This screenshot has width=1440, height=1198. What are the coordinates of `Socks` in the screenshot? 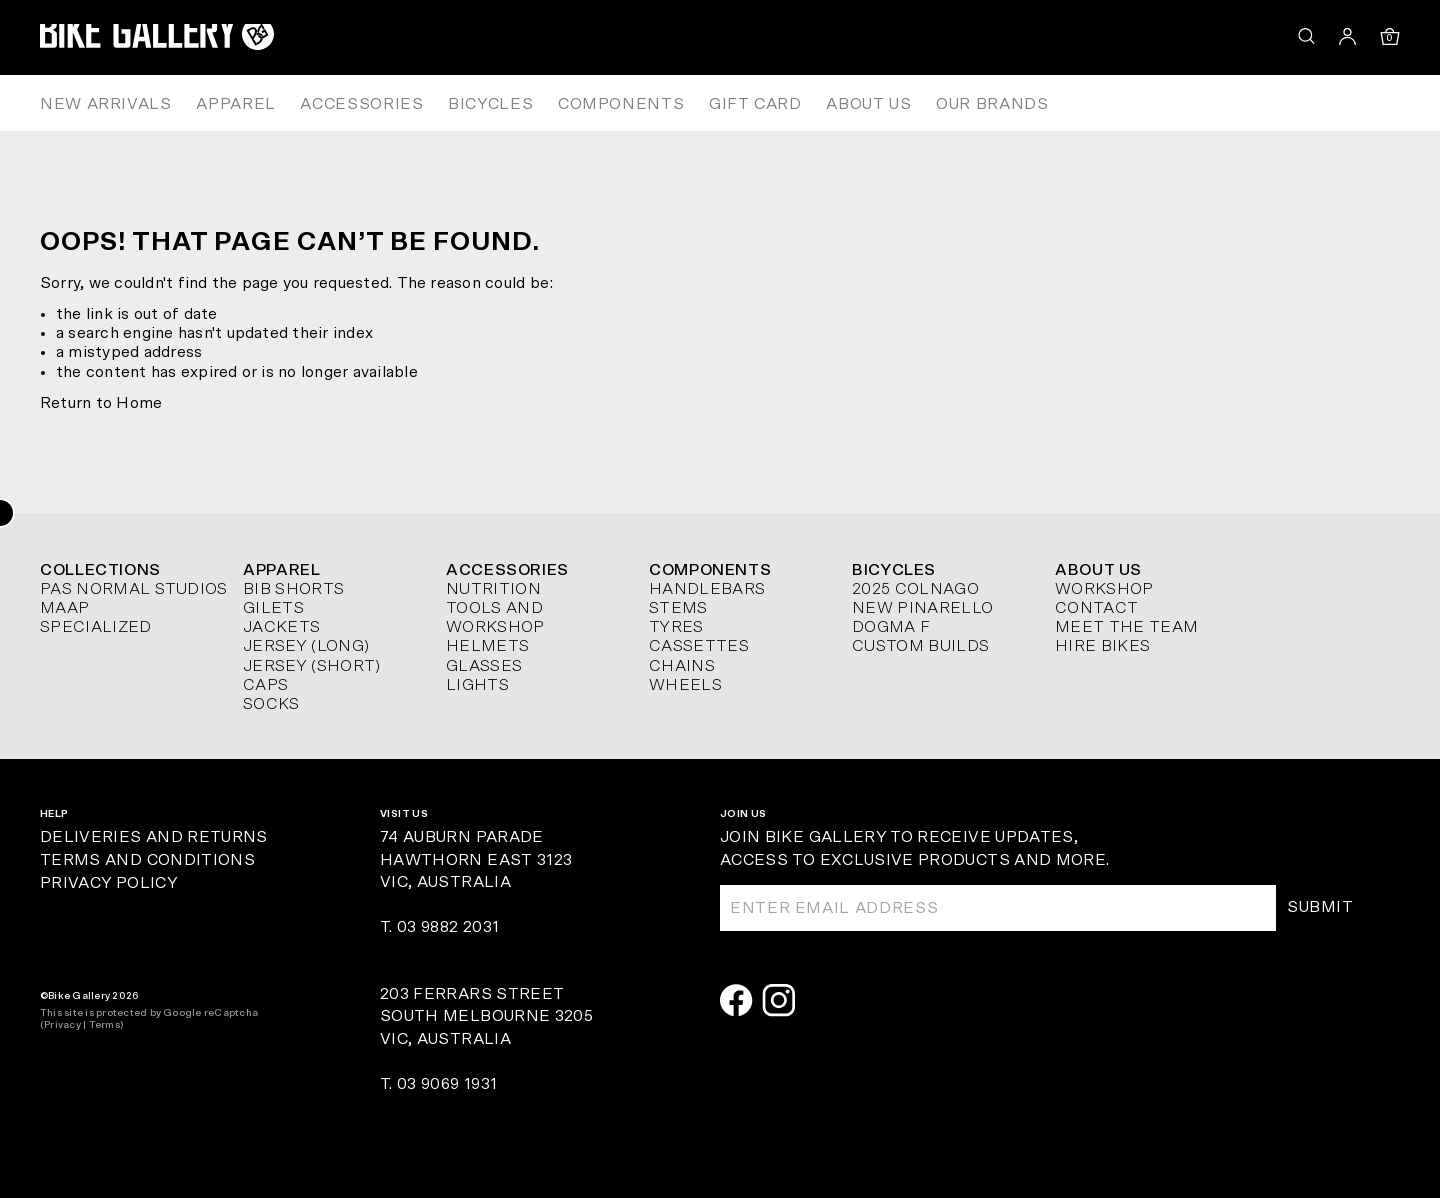 It's located at (271, 704).